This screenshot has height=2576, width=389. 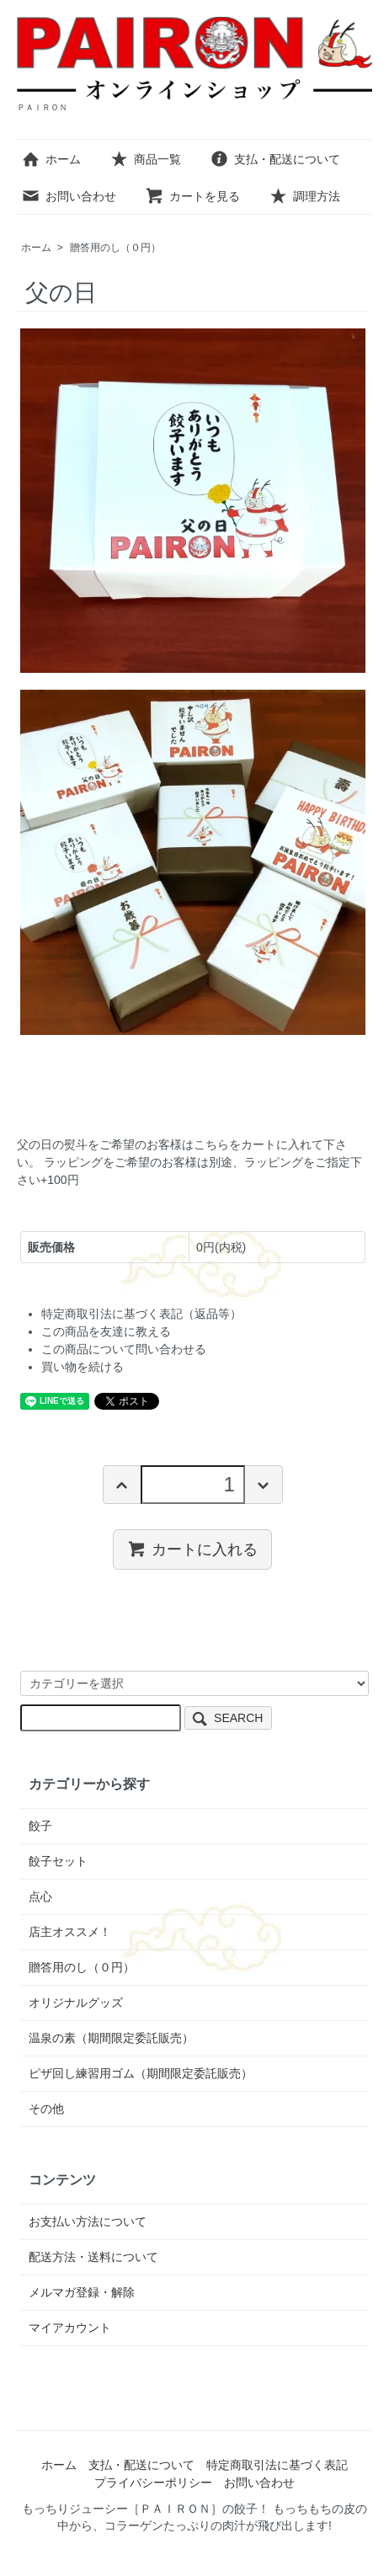 I want to click on 支払・配送について, so click(x=275, y=159).